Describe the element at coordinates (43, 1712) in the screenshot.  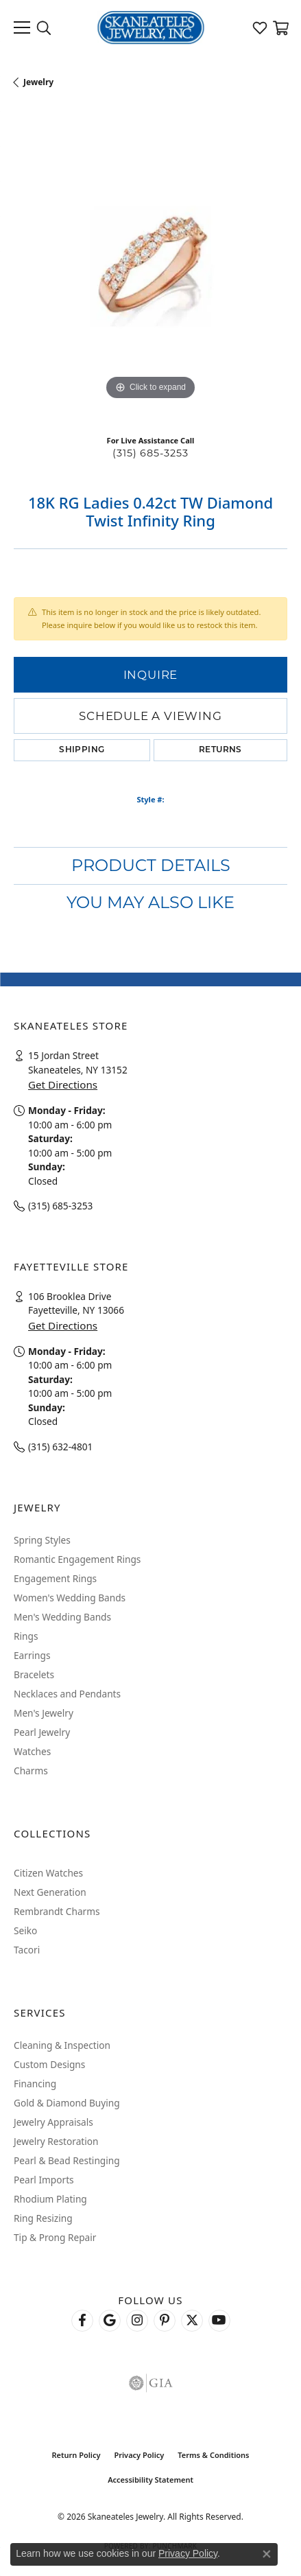
I see `Men's Jewelry [menuitem]` at that location.